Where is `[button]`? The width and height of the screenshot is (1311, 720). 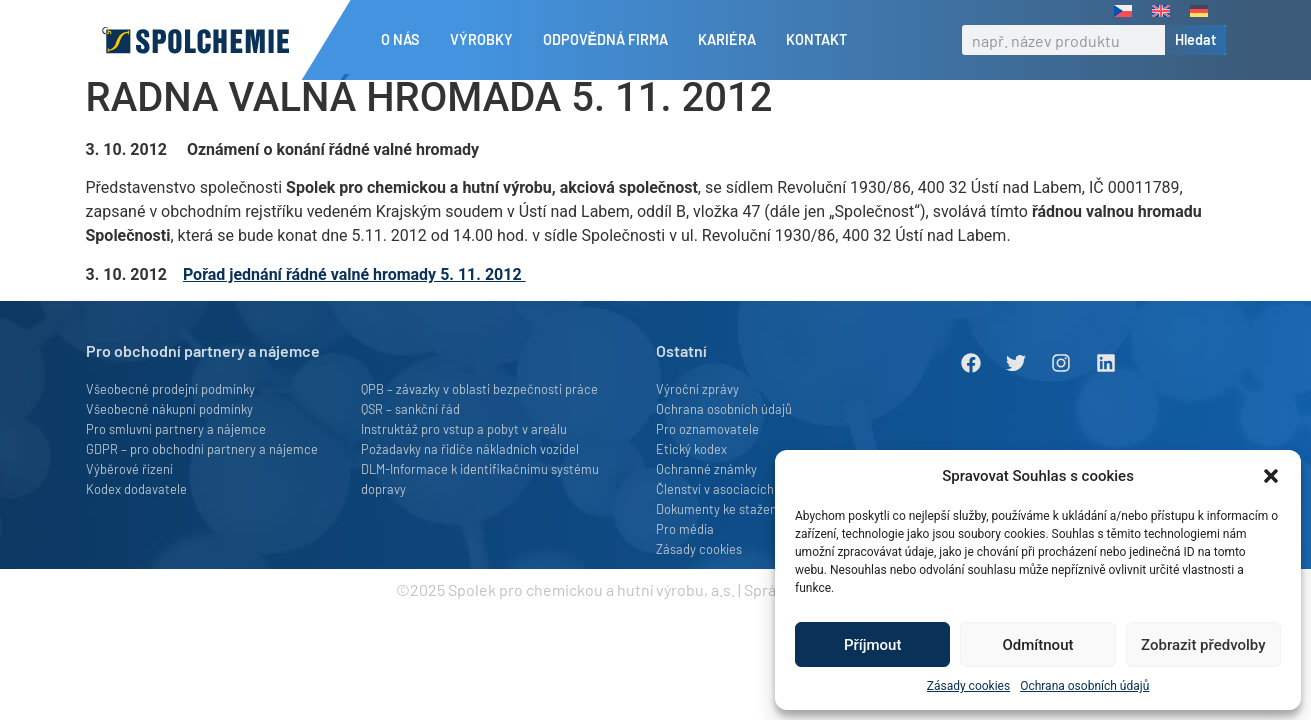 [button] is located at coordinates (1271, 476).